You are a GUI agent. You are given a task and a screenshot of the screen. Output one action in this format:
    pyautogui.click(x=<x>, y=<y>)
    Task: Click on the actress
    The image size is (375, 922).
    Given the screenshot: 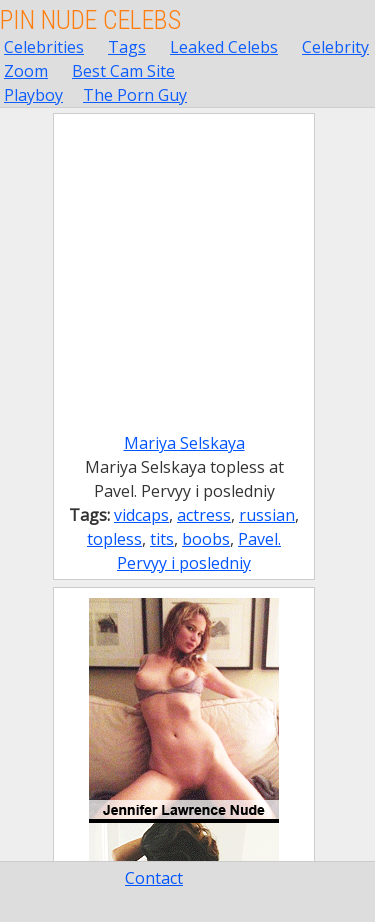 What is the action you would take?
    pyautogui.click(x=204, y=515)
    